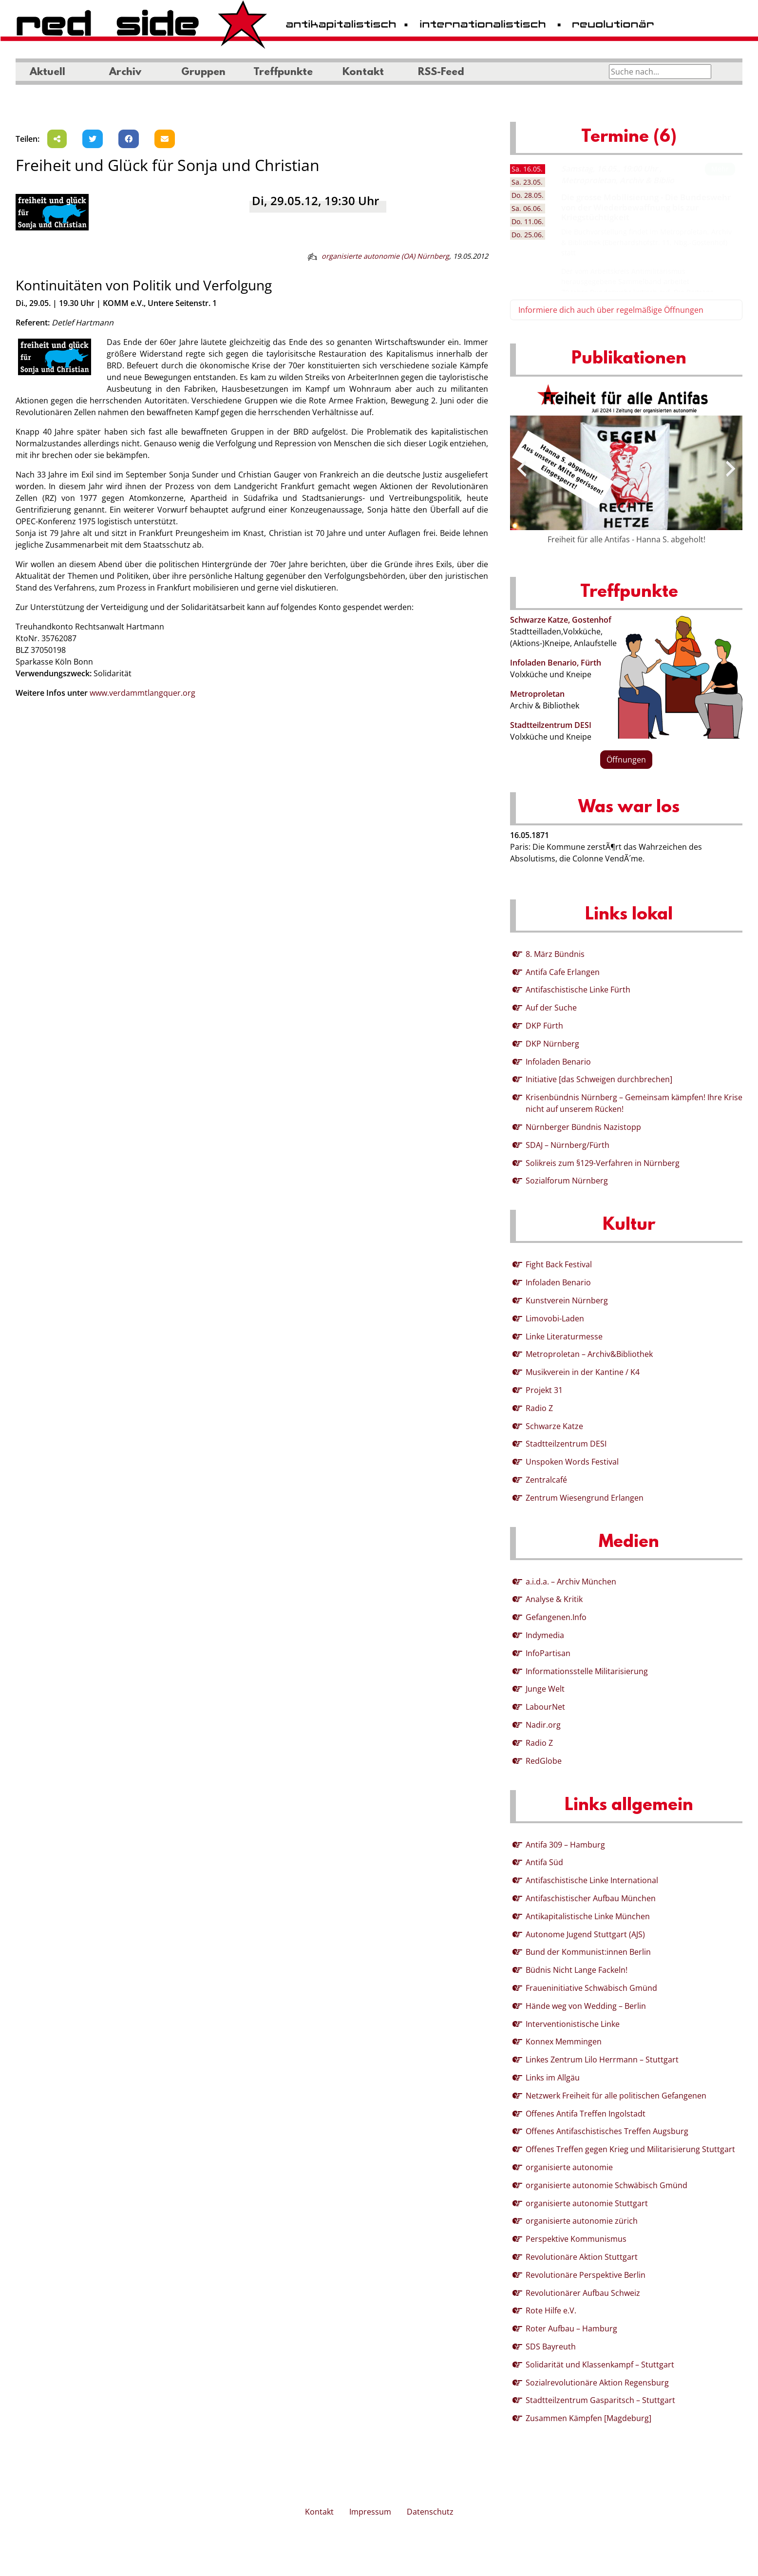 The width and height of the screenshot is (758, 2576). I want to click on Radio Z, so click(539, 1408).